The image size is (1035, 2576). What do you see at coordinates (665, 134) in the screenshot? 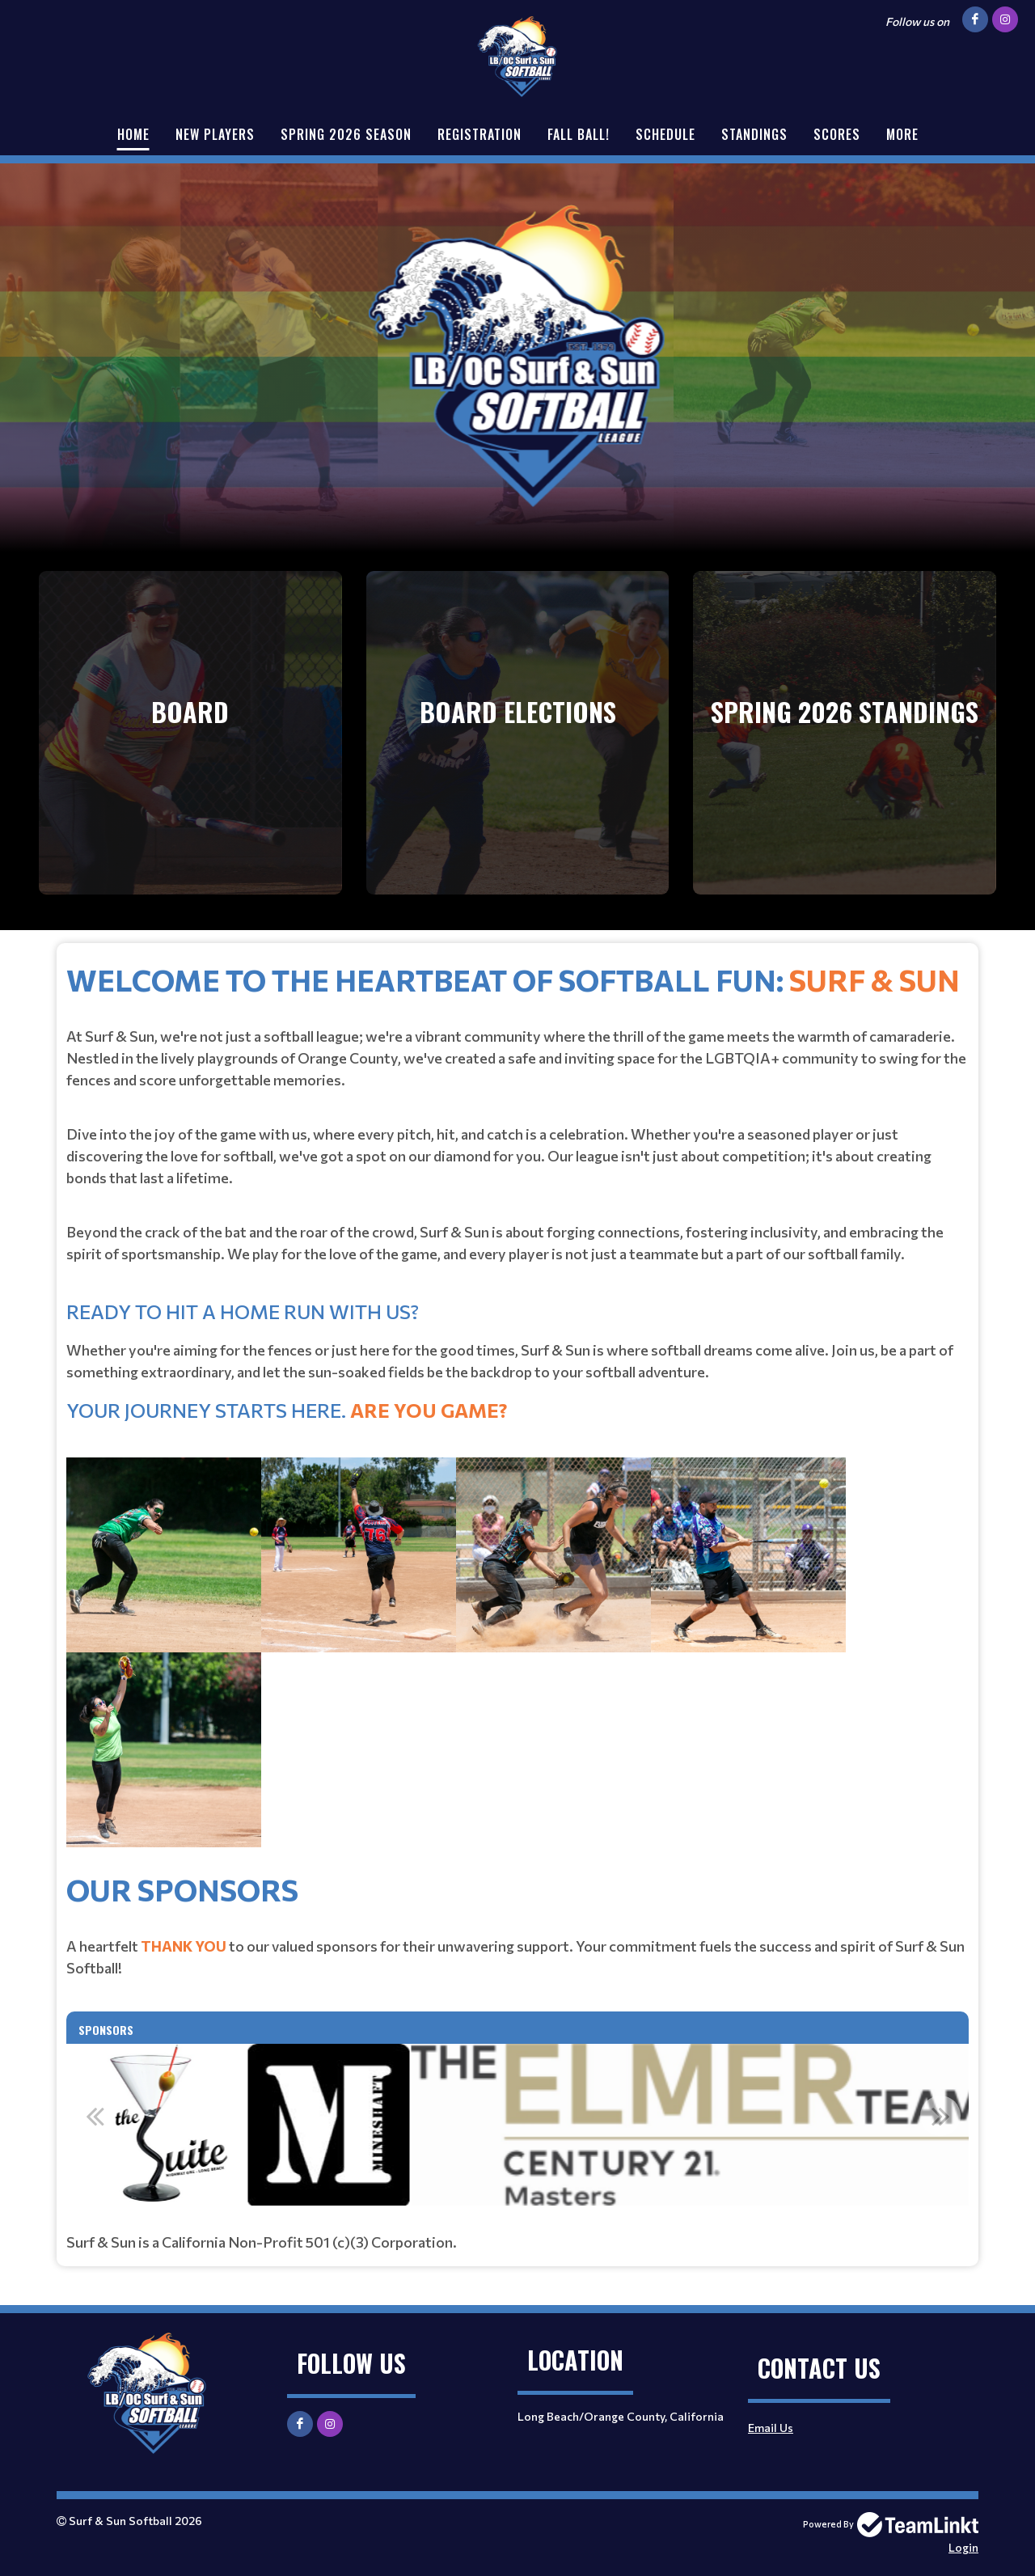
I see `Schedule` at bounding box center [665, 134].